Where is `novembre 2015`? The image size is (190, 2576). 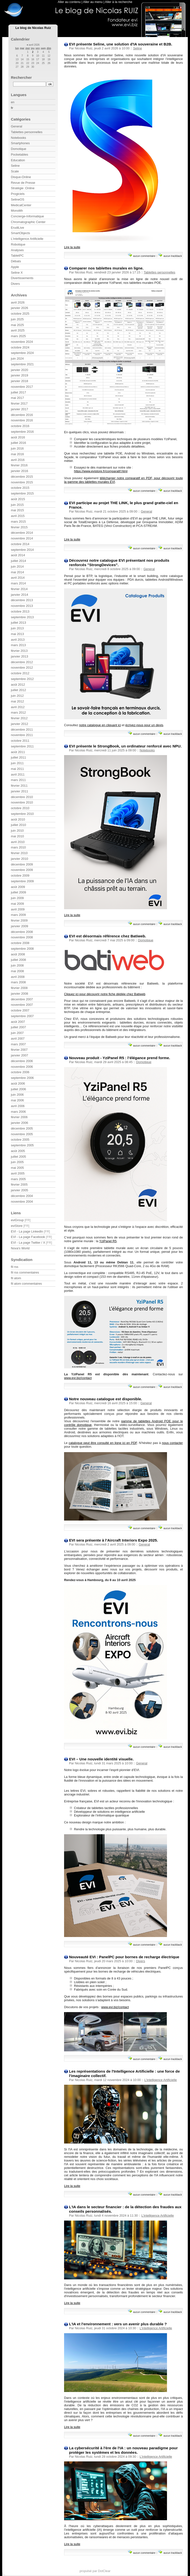
novembre 2015 is located at coordinates (22, 482).